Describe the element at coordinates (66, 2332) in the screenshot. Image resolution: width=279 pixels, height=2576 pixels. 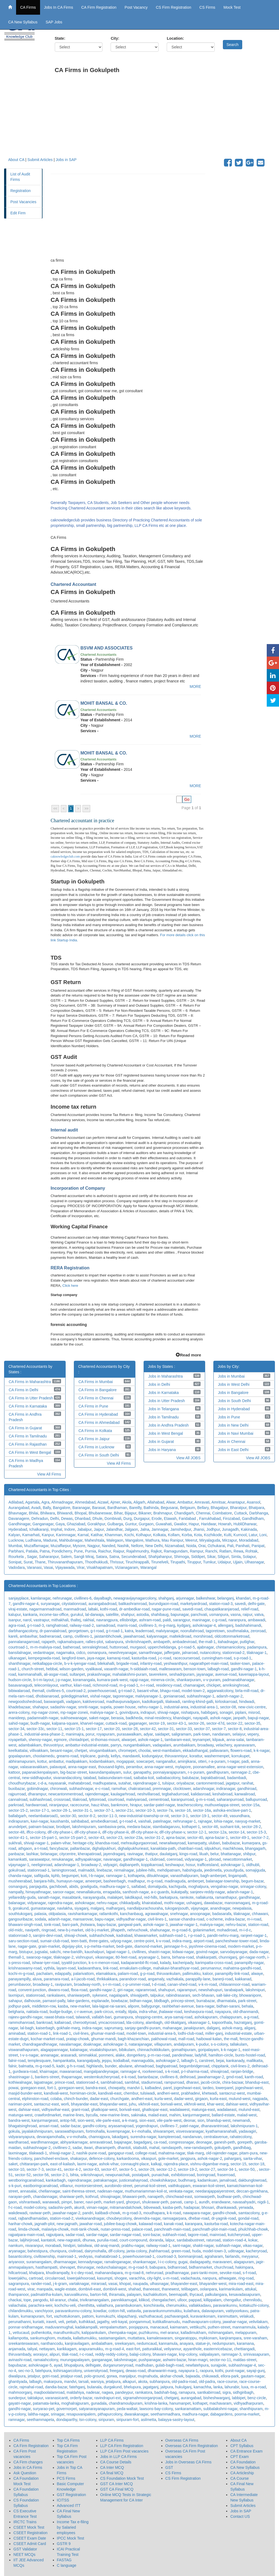
I see `maruthumkuzhi` at that location.